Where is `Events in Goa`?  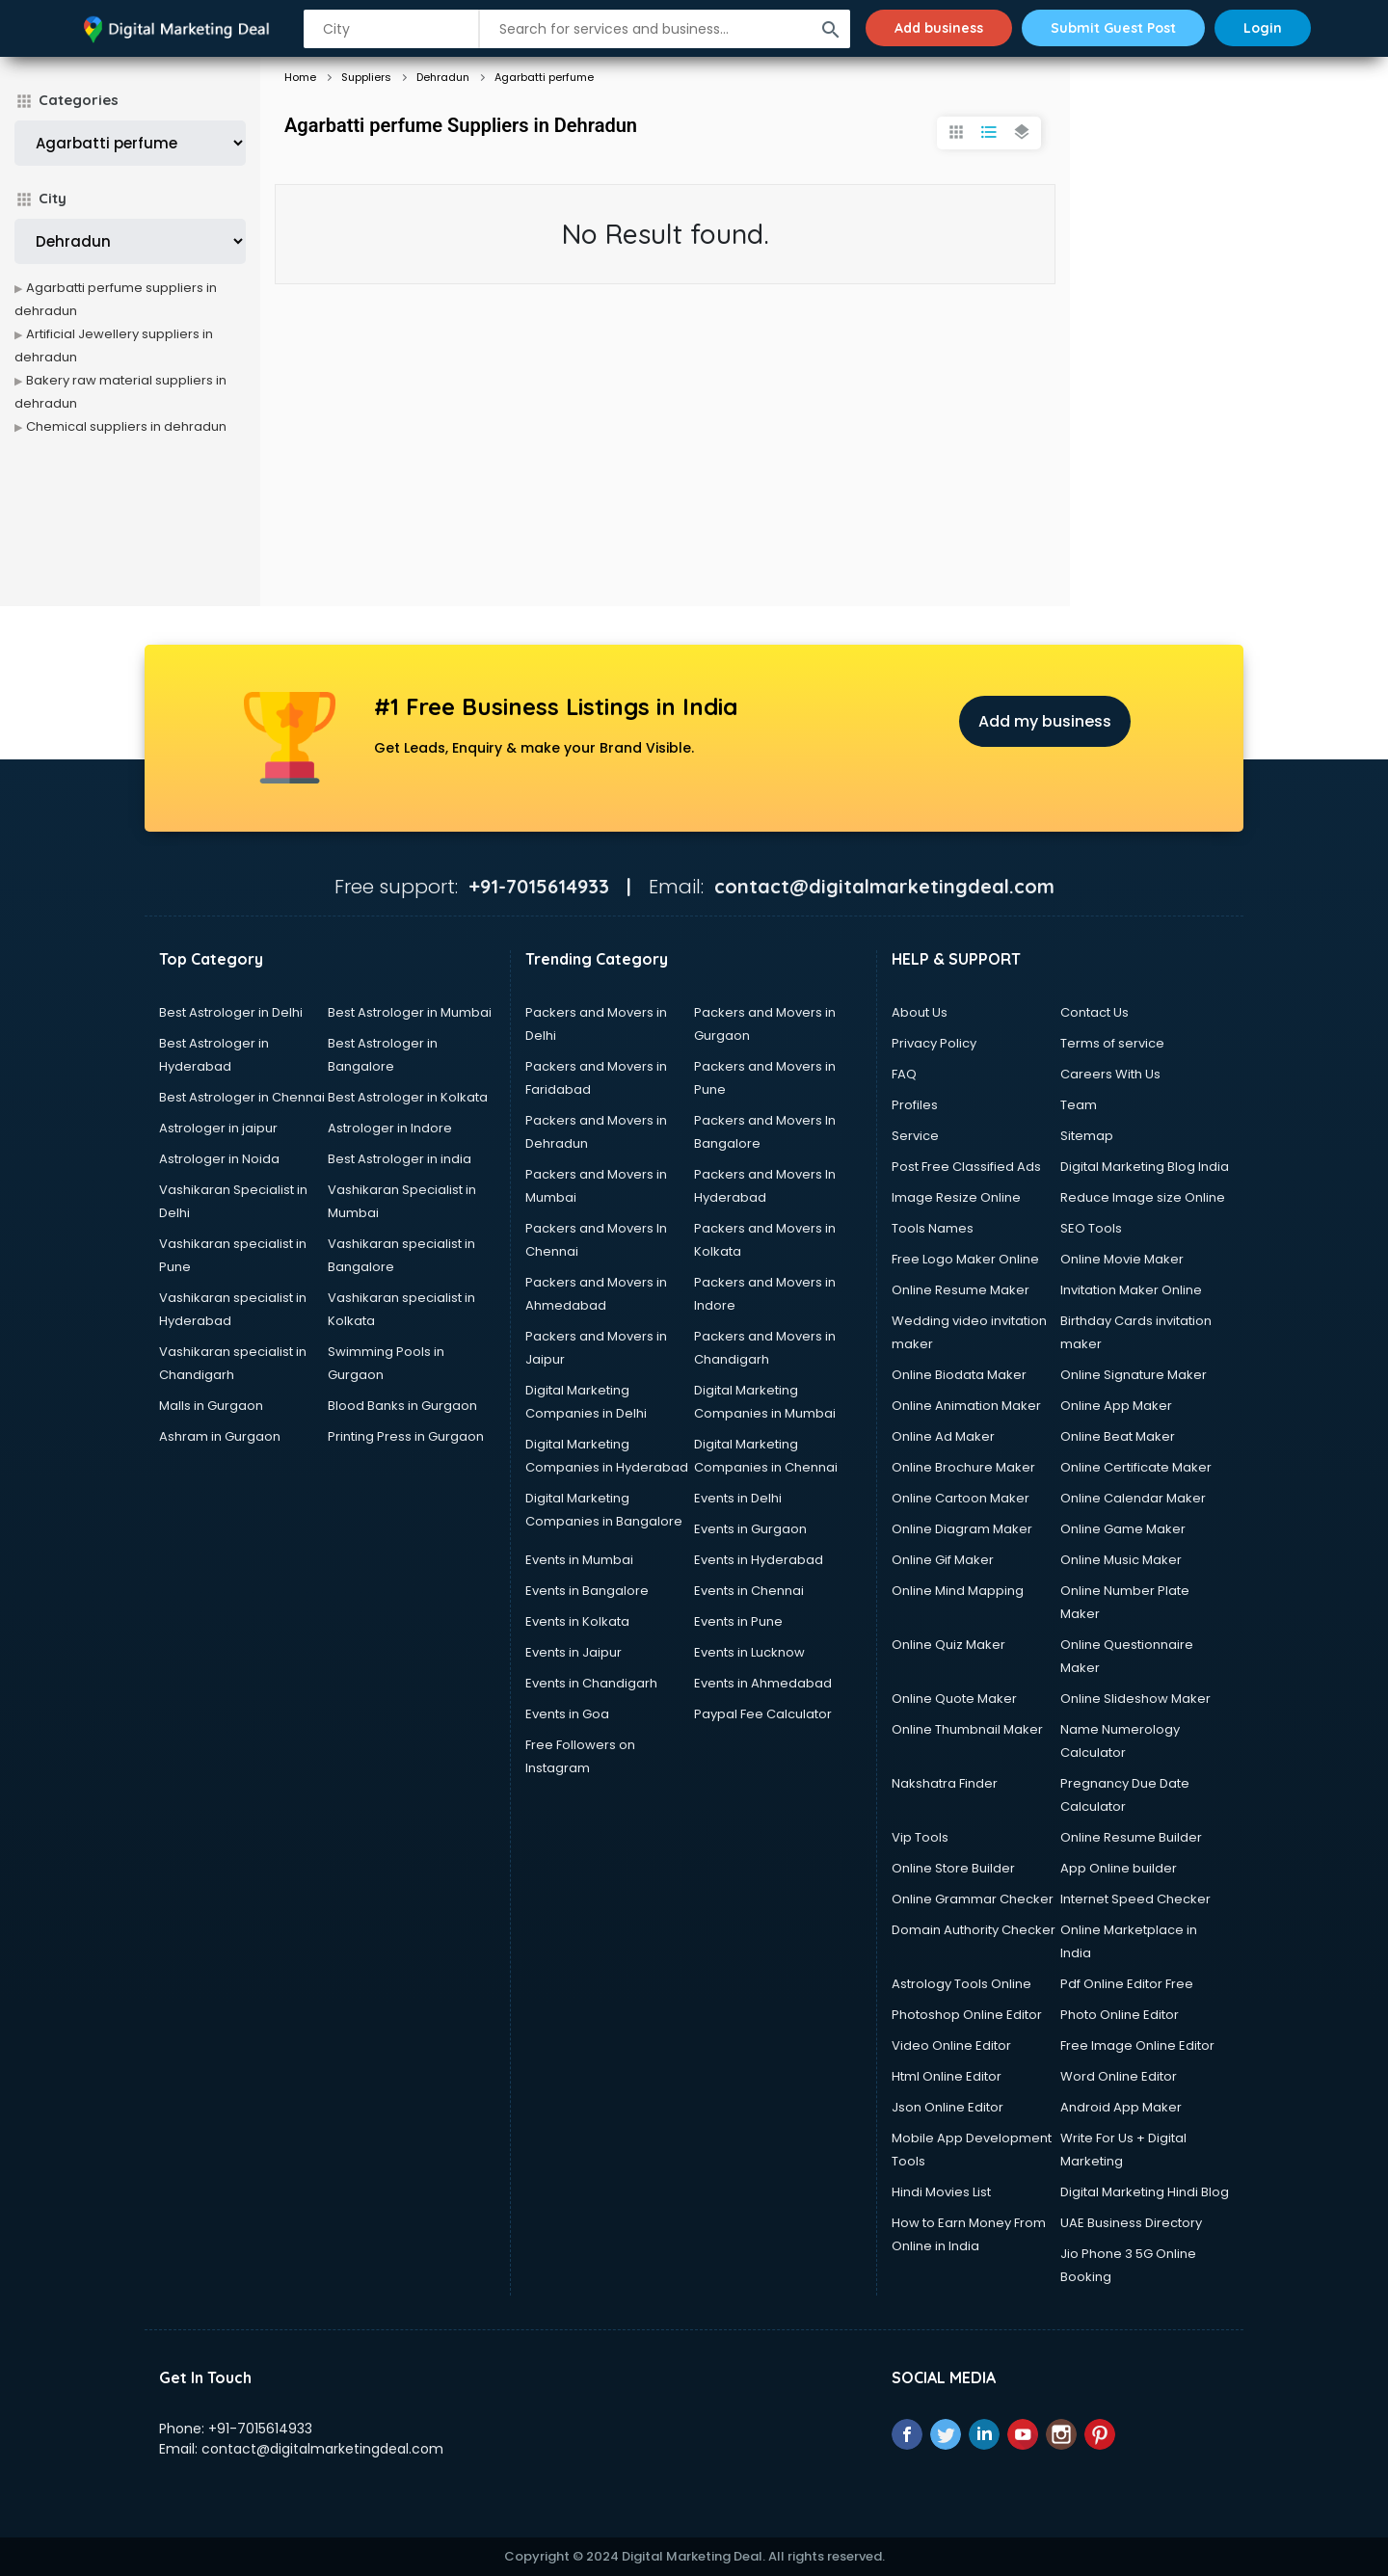 Events in Goa is located at coordinates (567, 1714).